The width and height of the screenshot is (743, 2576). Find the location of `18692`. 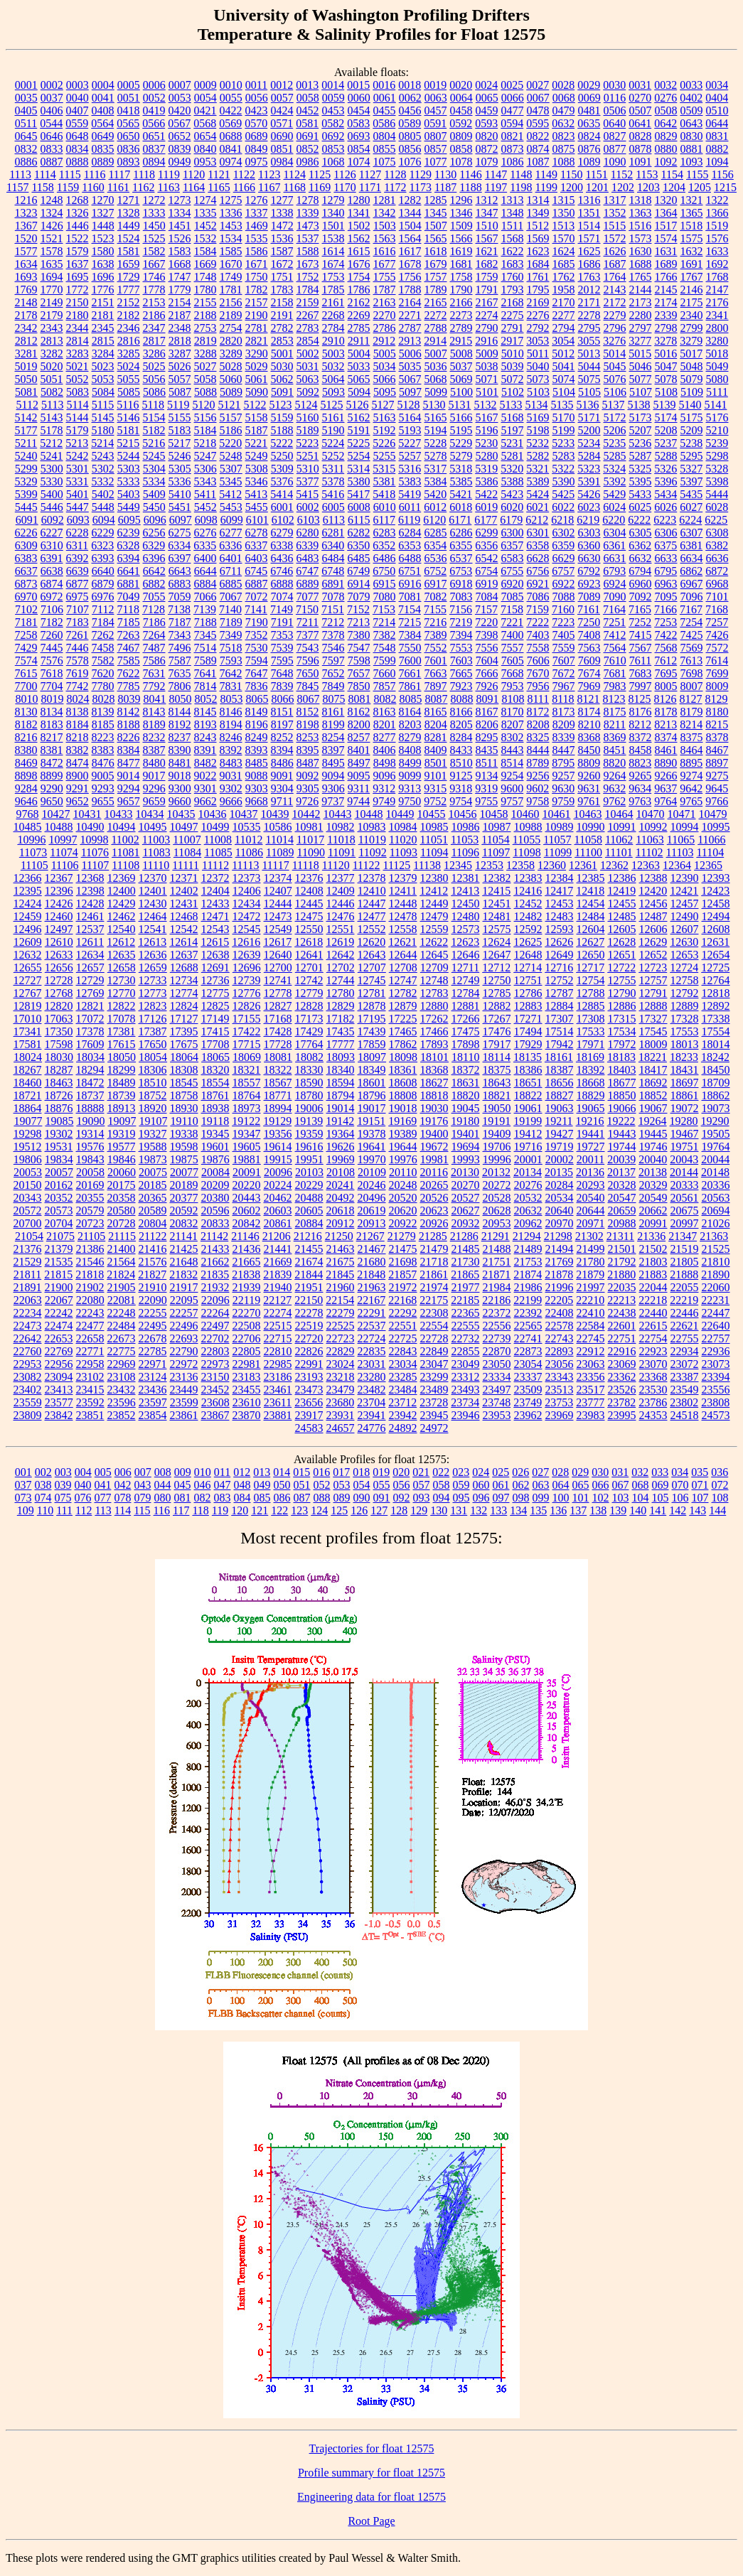

18692 is located at coordinates (653, 1083).